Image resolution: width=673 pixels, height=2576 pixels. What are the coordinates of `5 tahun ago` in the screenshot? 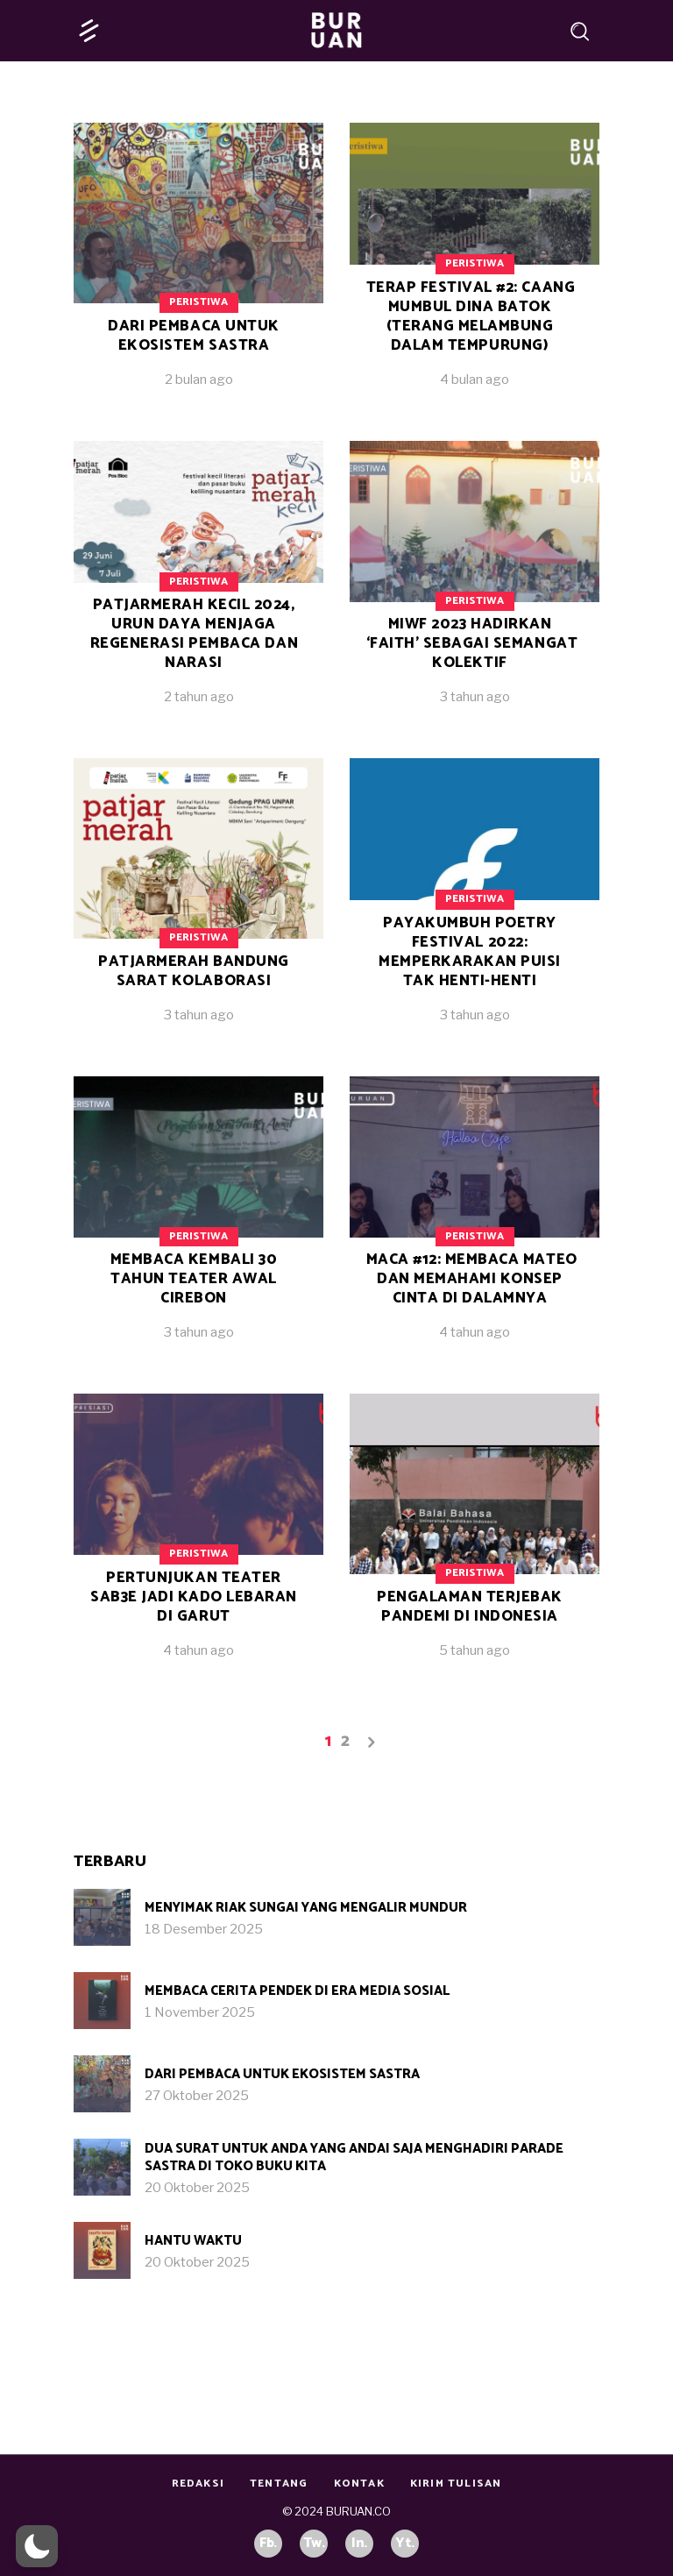 It's located at (474, 1650).